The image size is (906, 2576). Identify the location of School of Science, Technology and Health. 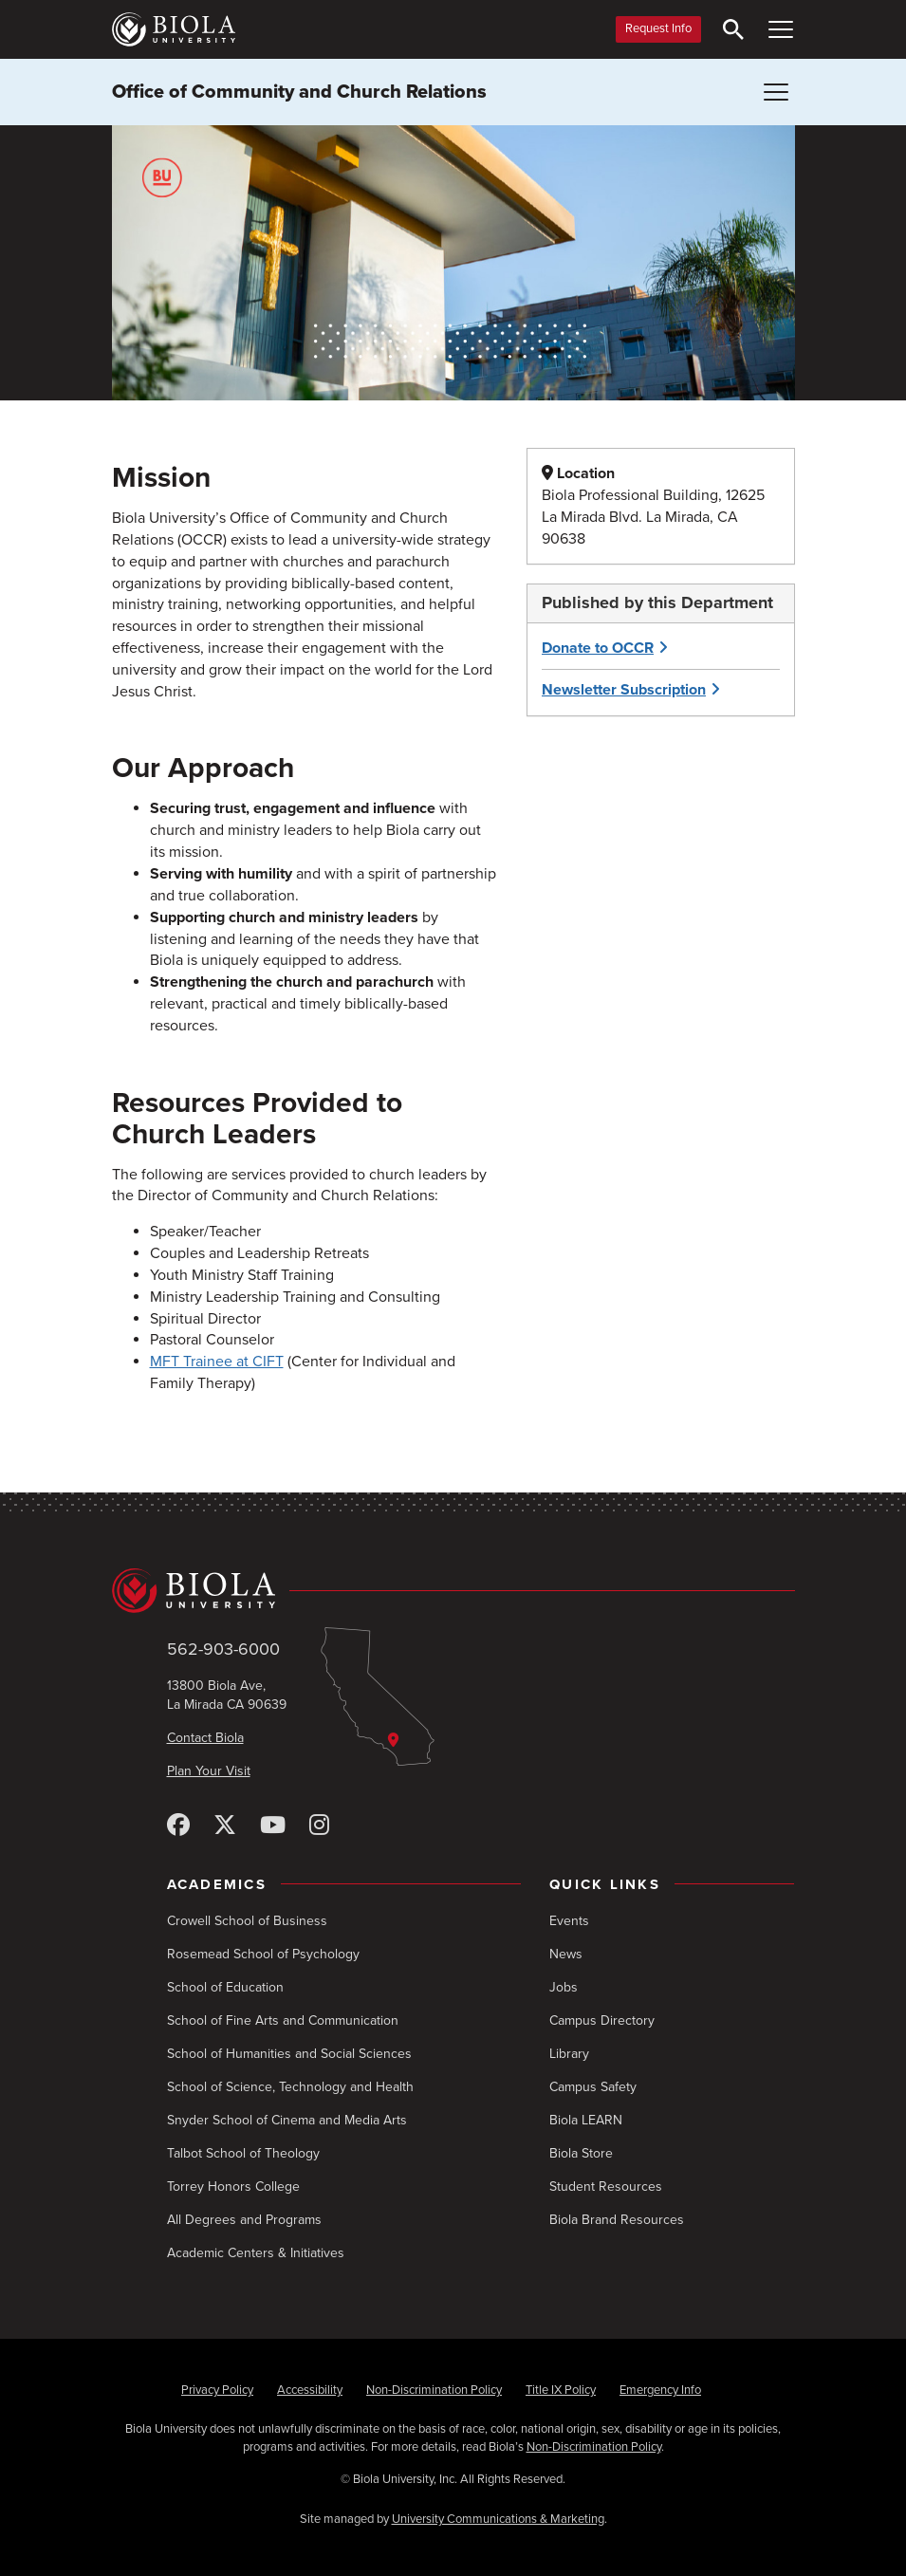
(290, 2087).